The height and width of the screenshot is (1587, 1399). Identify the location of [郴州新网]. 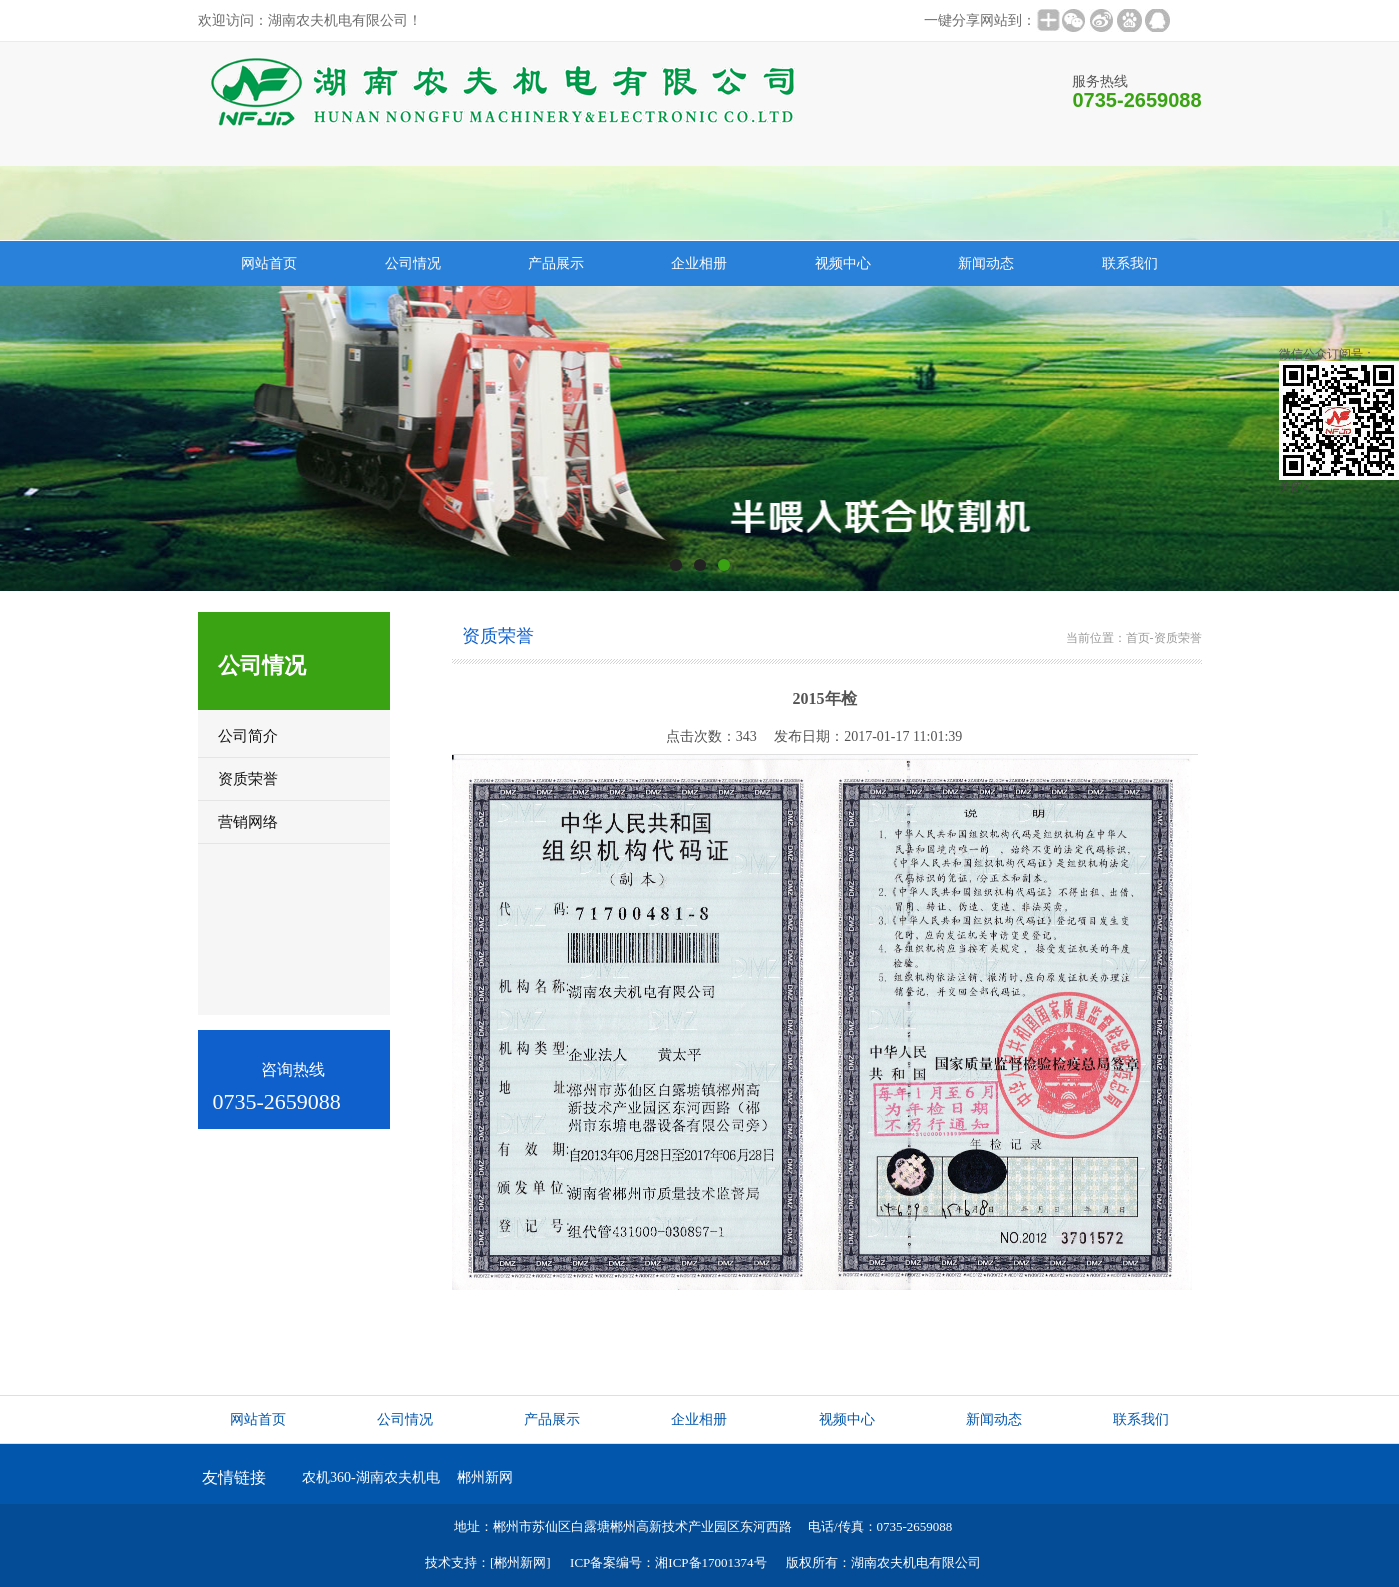
(520, 1562).